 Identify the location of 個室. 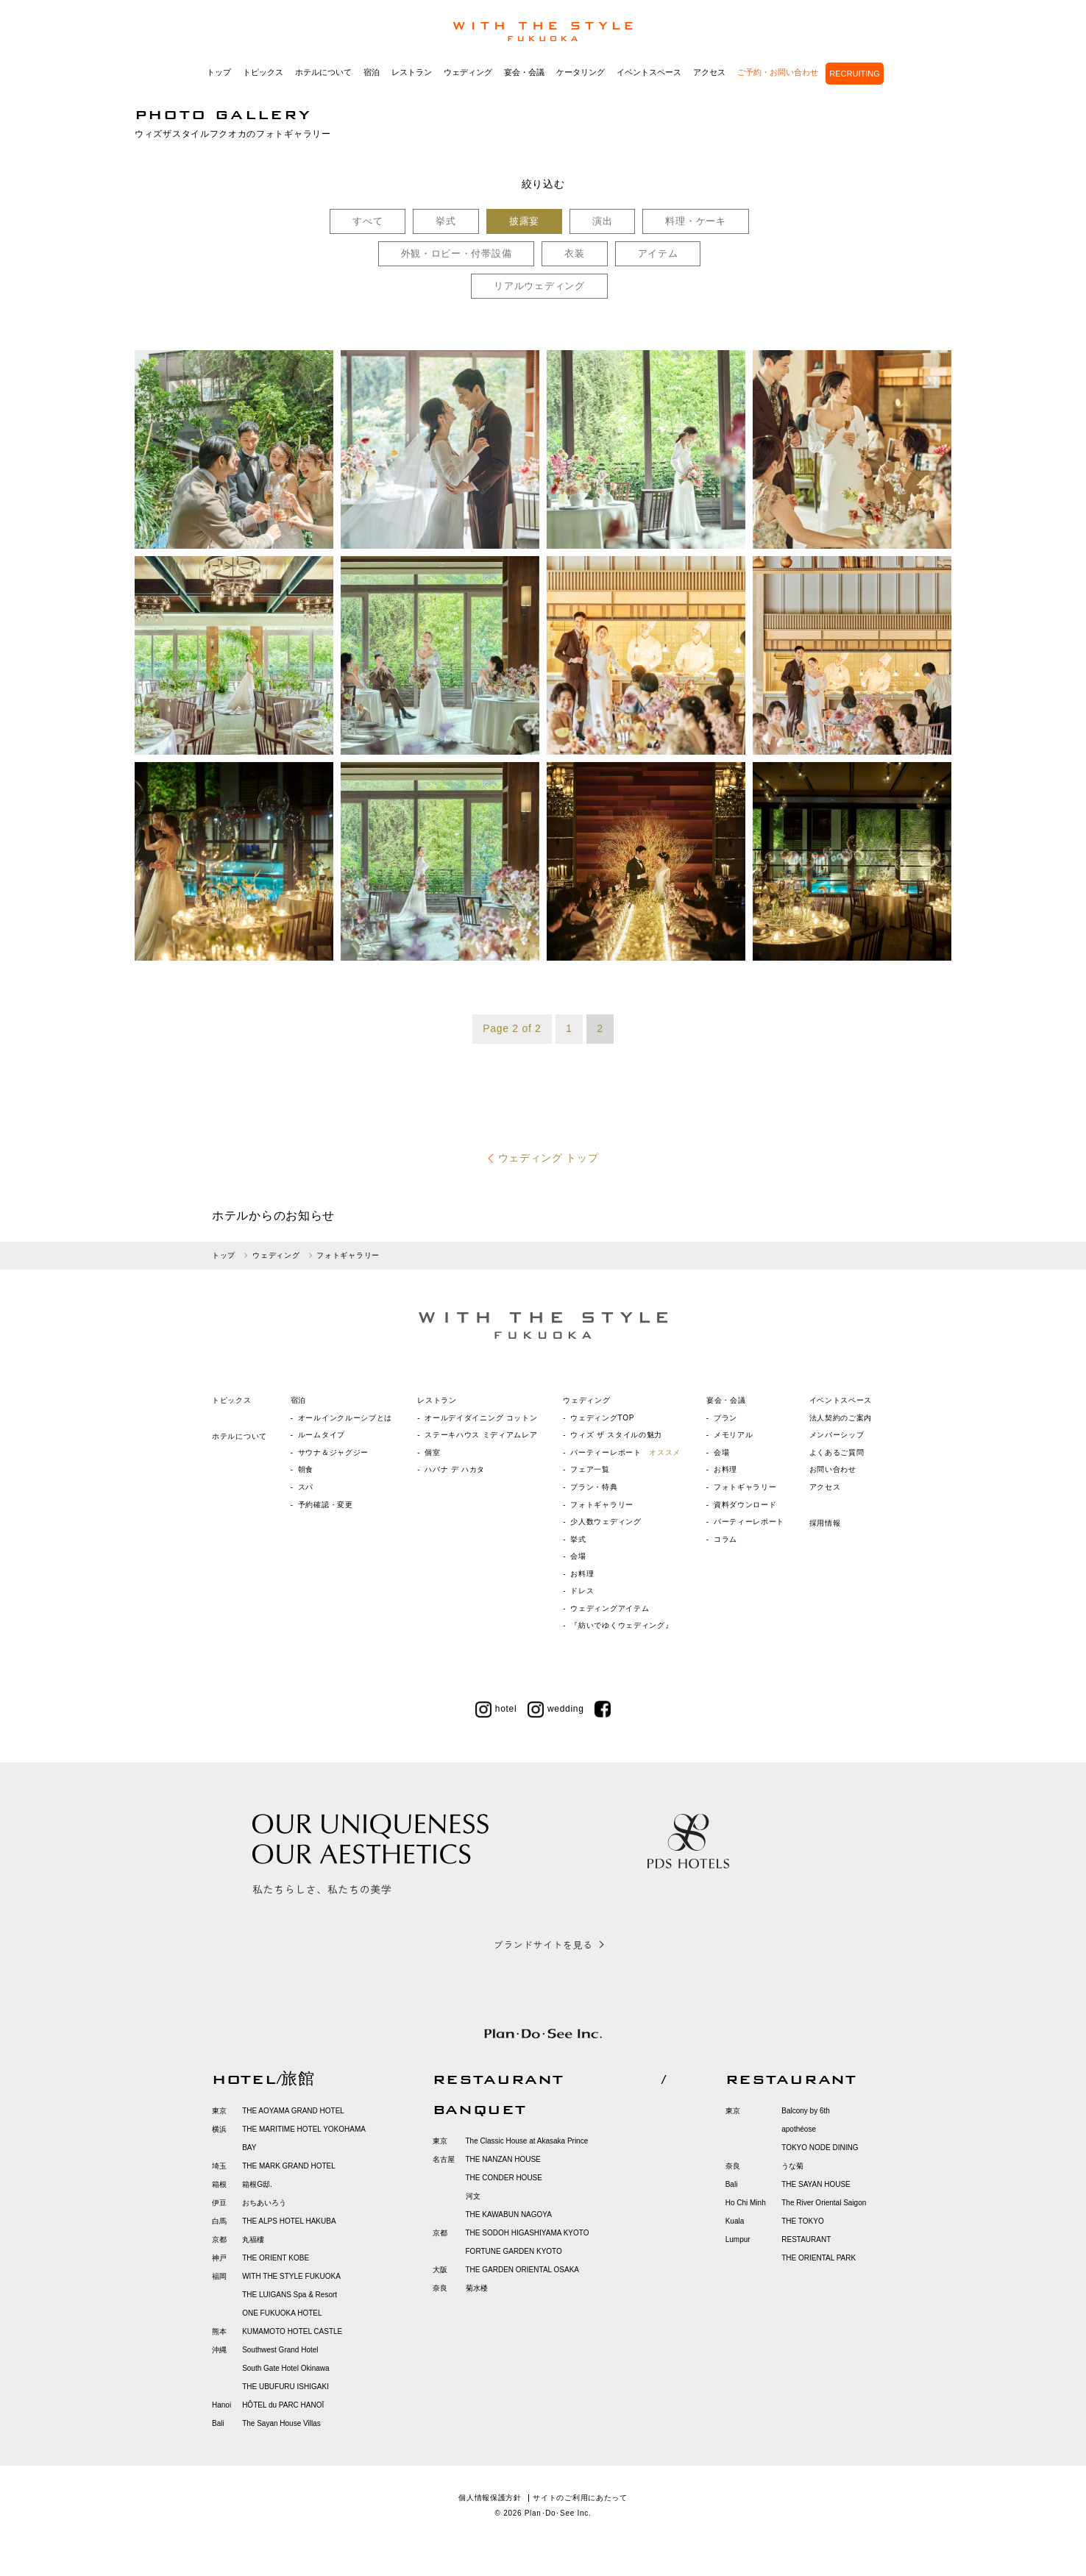
(432, 1452).